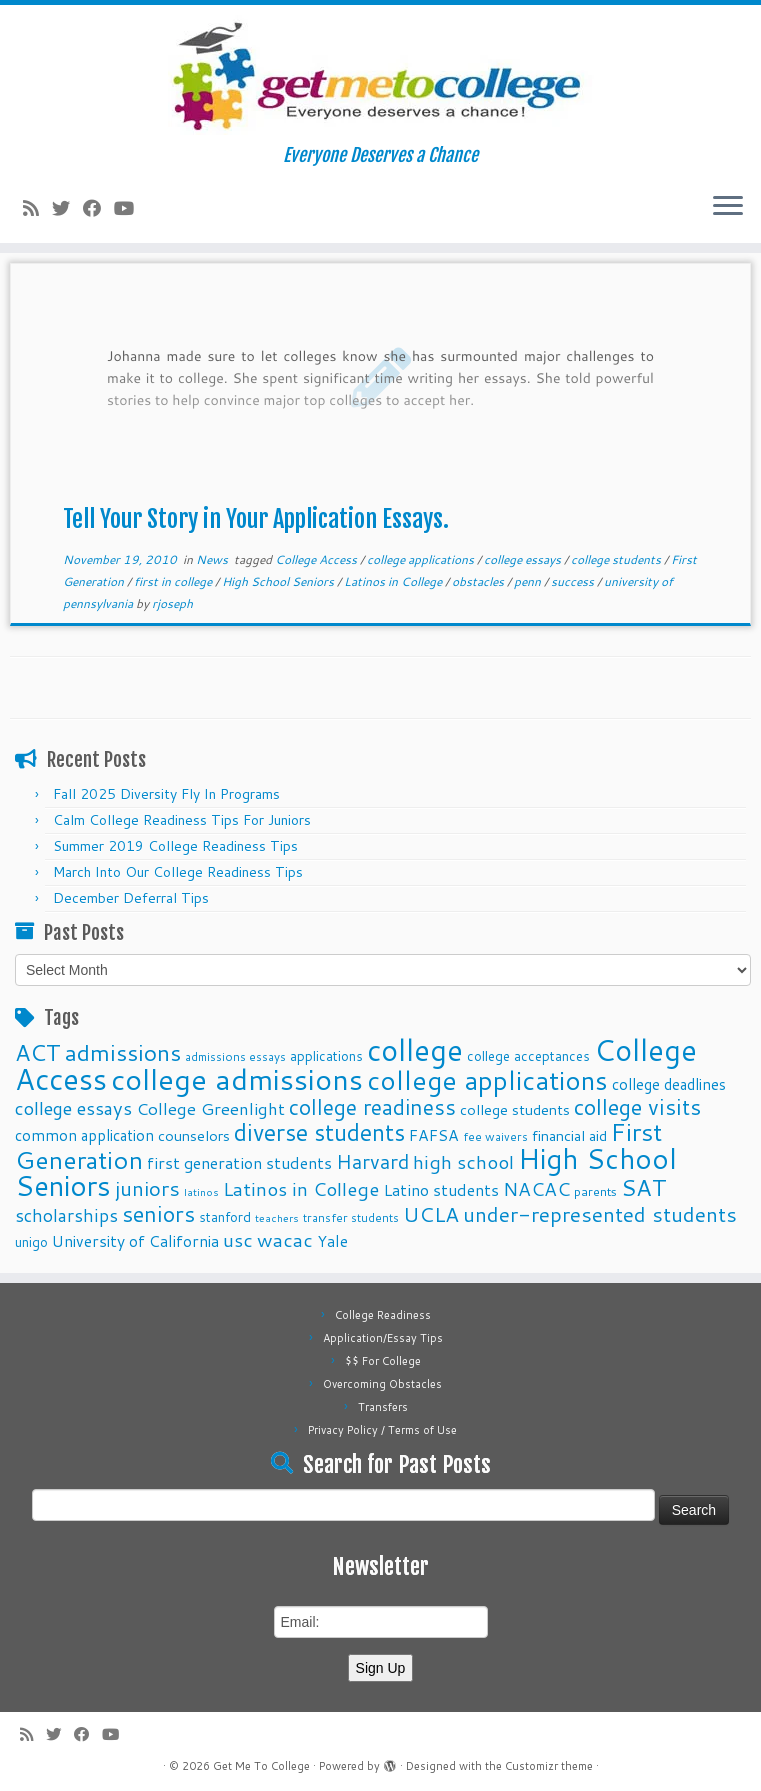 The image size is (761, 1791). Describe the element at coordinates (431, 1214) in the screenshot. I see `UCLA [UCLA (27 items)]` at that location.